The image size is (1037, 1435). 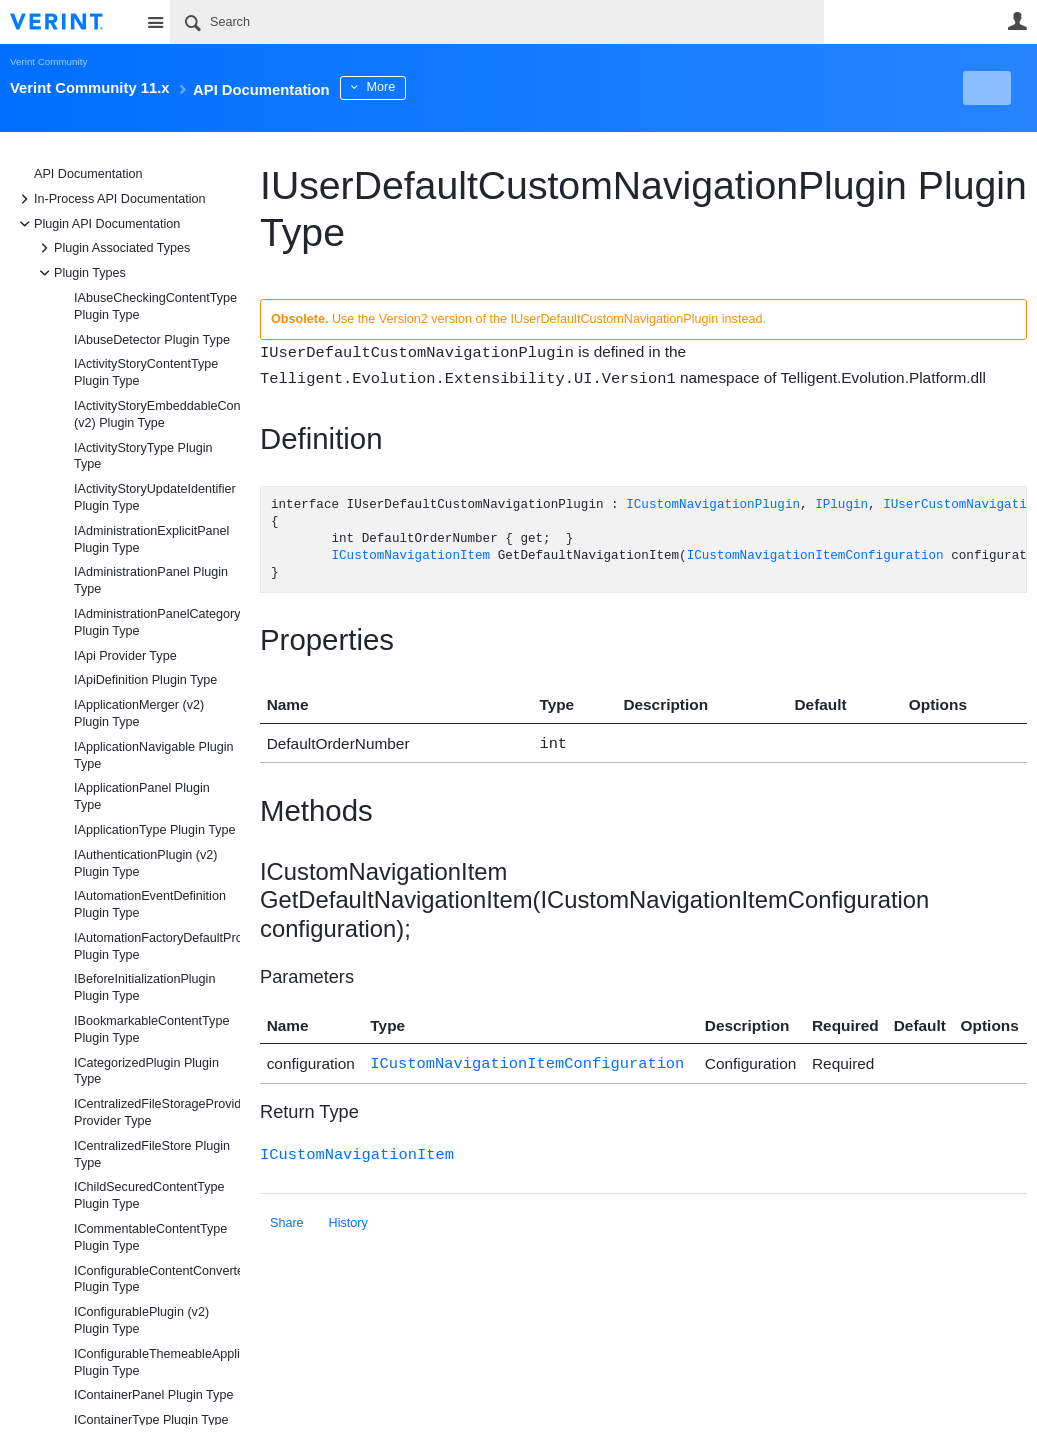 What do you see at coordinates (157, 1279) in the screenshot?
I see `IConfigurableContentConverter Plugin Type` at bounding box center [157, 1279].